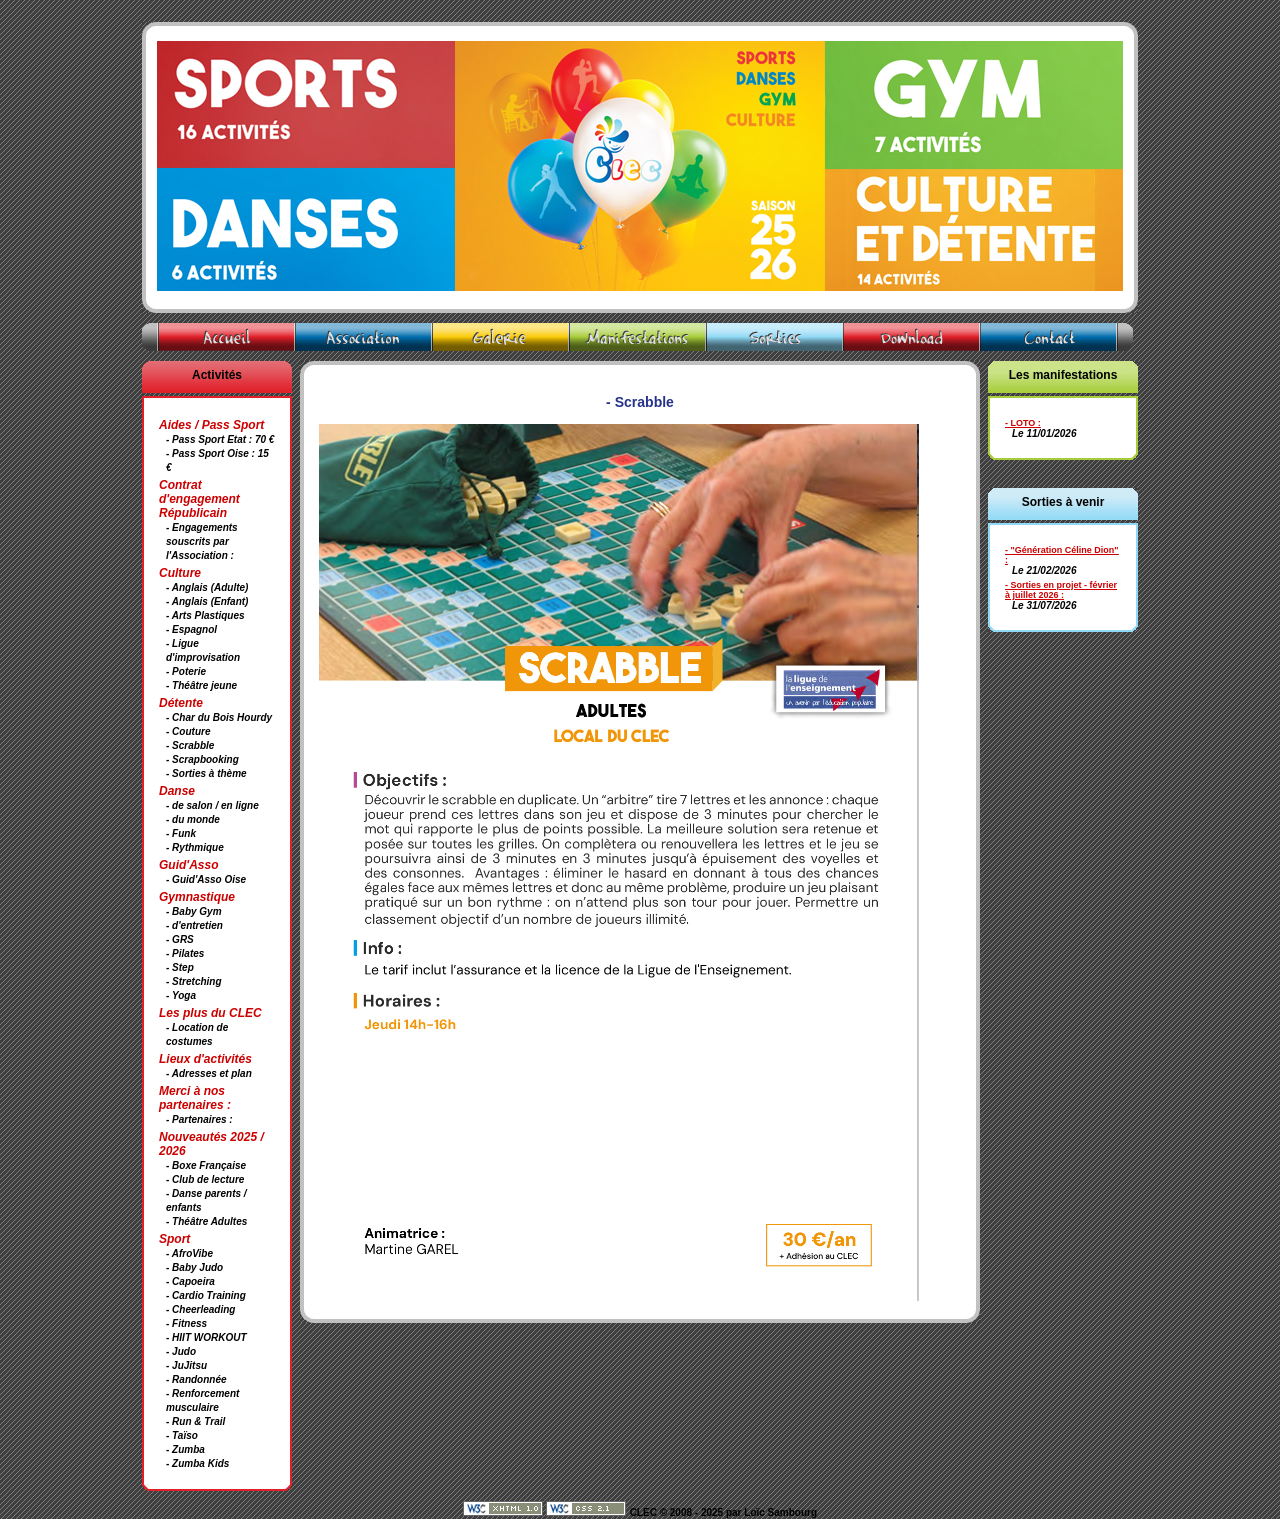 The width and height of the screenshot is (1280, 1519). Describe the element at coordinates (186, 671) in the screenshot. I see `- Poterie` at that location.